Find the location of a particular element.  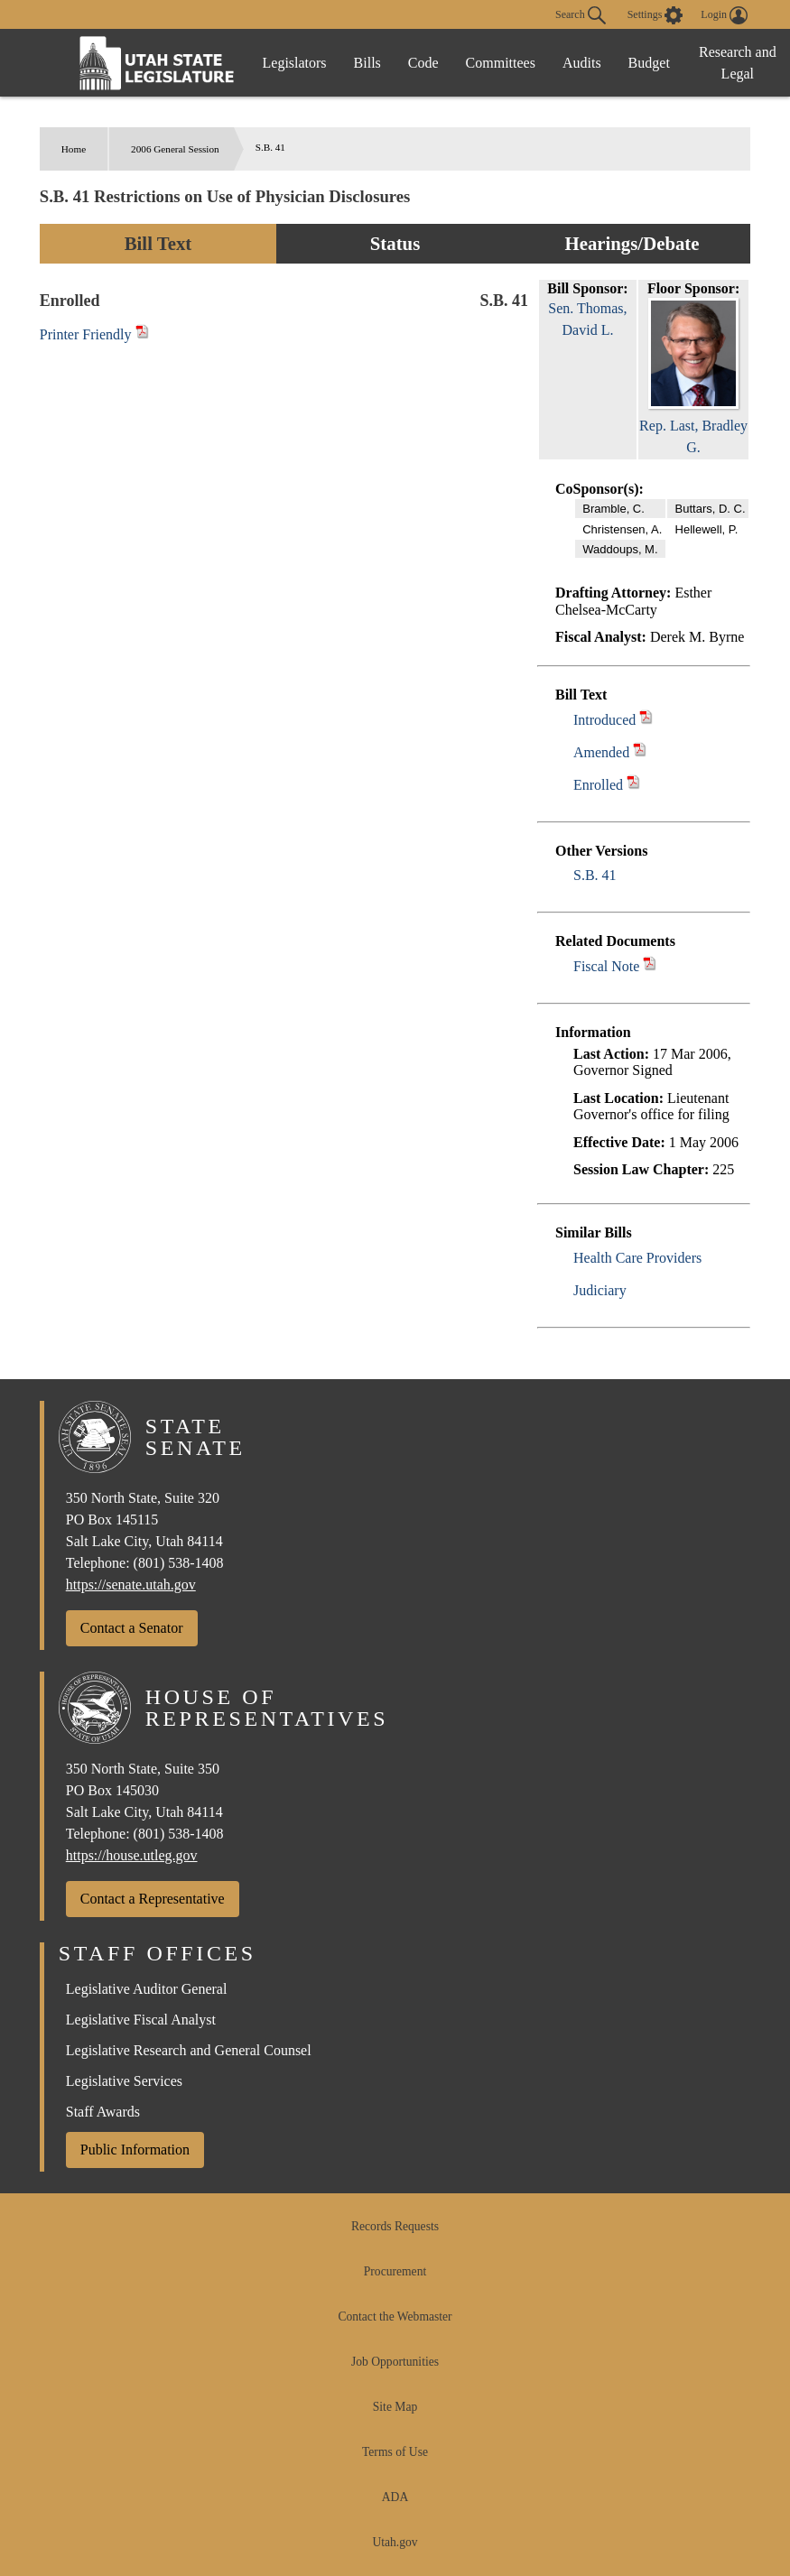

Legislative Services is located at coordinates (124, 2081).